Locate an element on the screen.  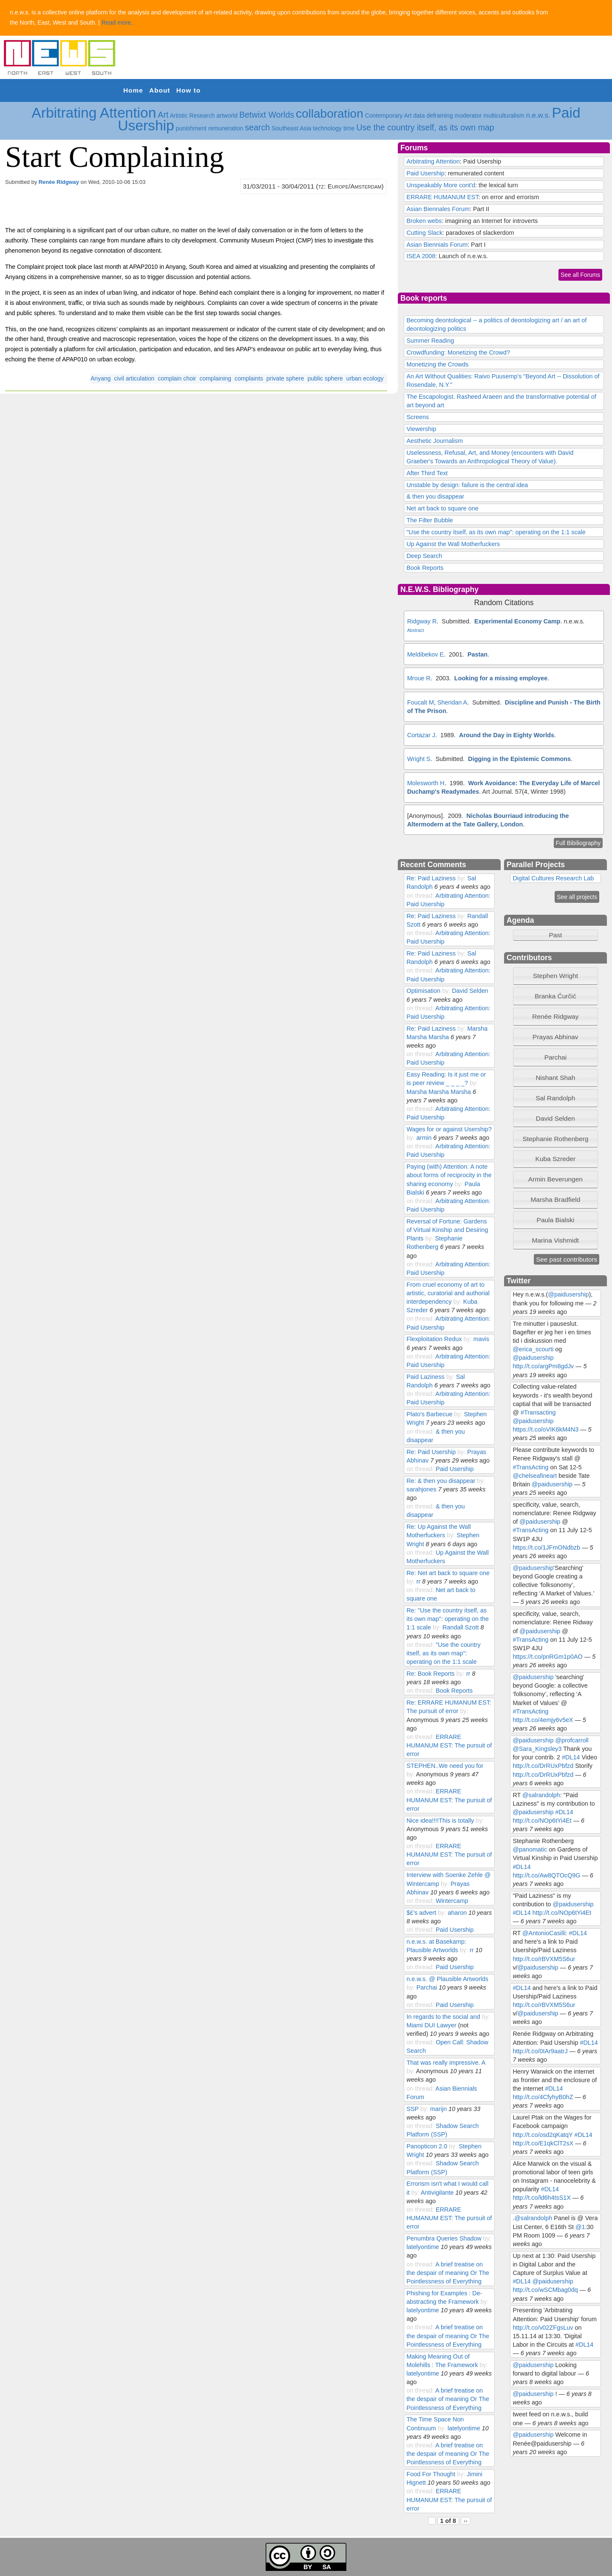
urban ecology is located at coordinates (365, 378).